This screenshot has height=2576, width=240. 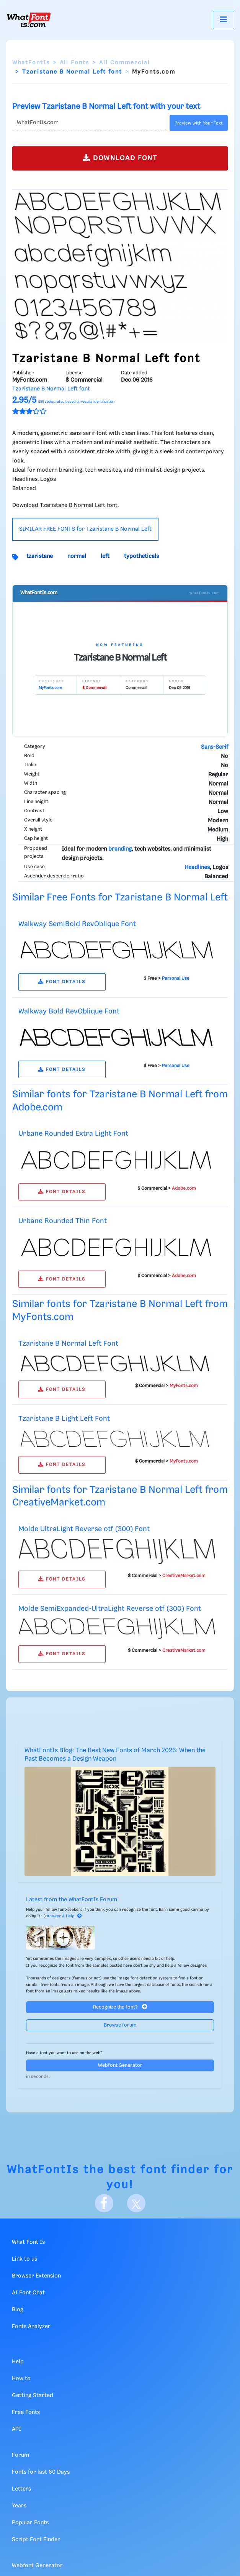 What do you see at coordinates (19, 2506) in the screenshot?
I see `Years` at bounding box center [19, 2506].